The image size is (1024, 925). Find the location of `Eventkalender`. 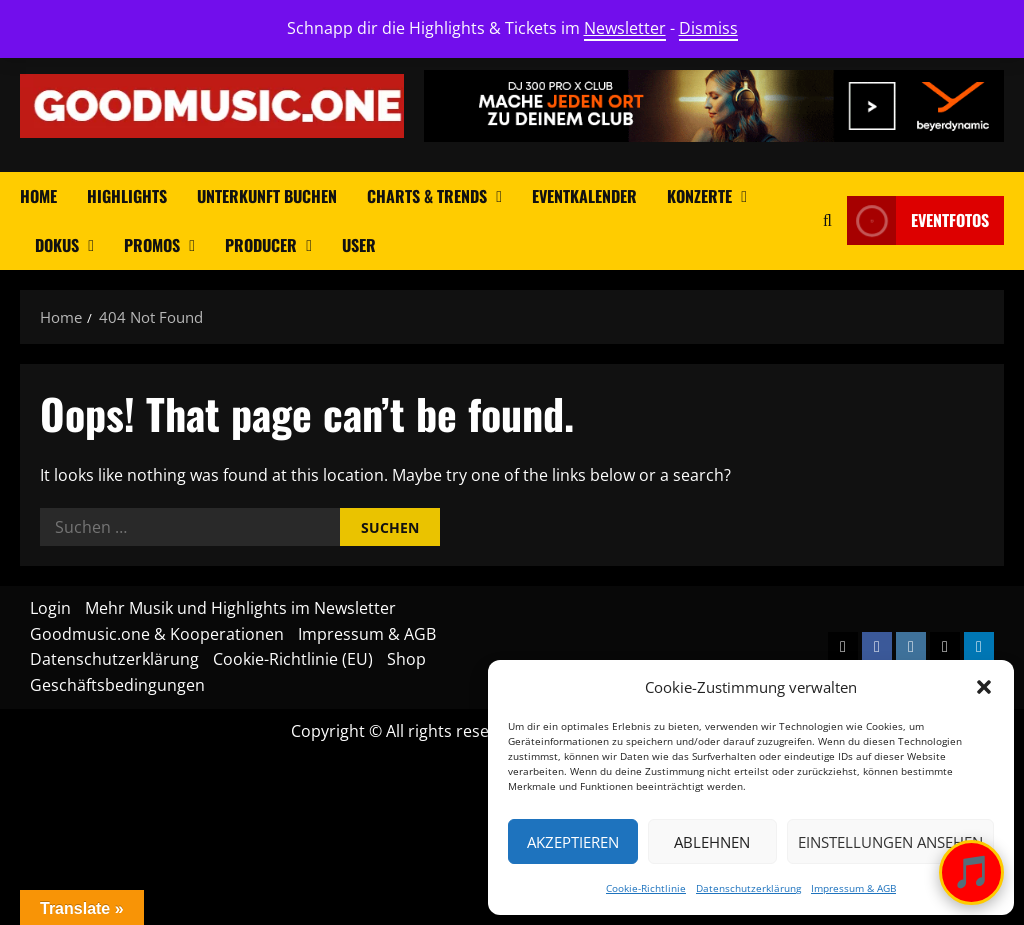

Eventkalender is located at coordinates (584, 196).